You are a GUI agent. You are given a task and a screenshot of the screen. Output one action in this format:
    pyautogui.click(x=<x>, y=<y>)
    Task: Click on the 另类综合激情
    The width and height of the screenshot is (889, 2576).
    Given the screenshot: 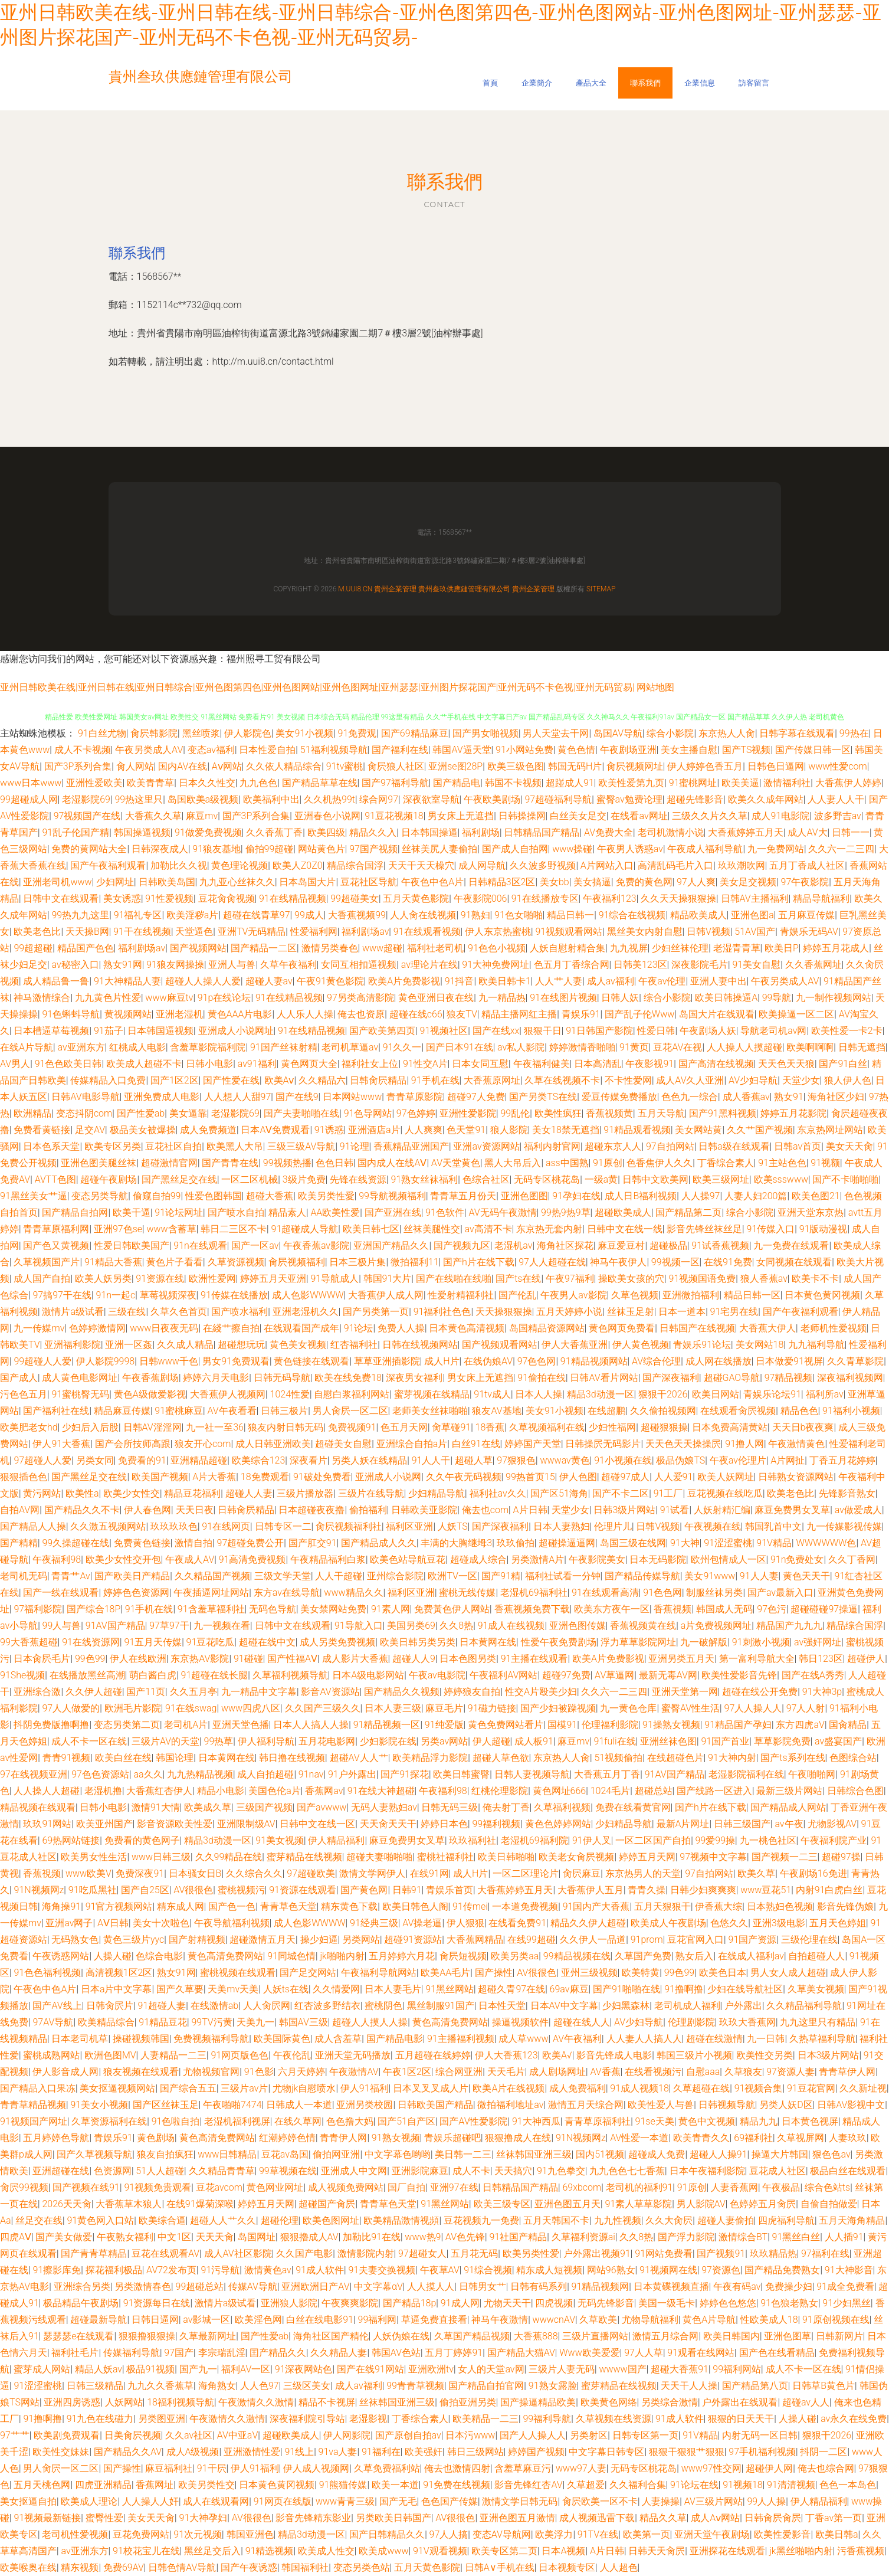 What is the action you would take?
    pyautogui.click(x=669, y=2402)
    